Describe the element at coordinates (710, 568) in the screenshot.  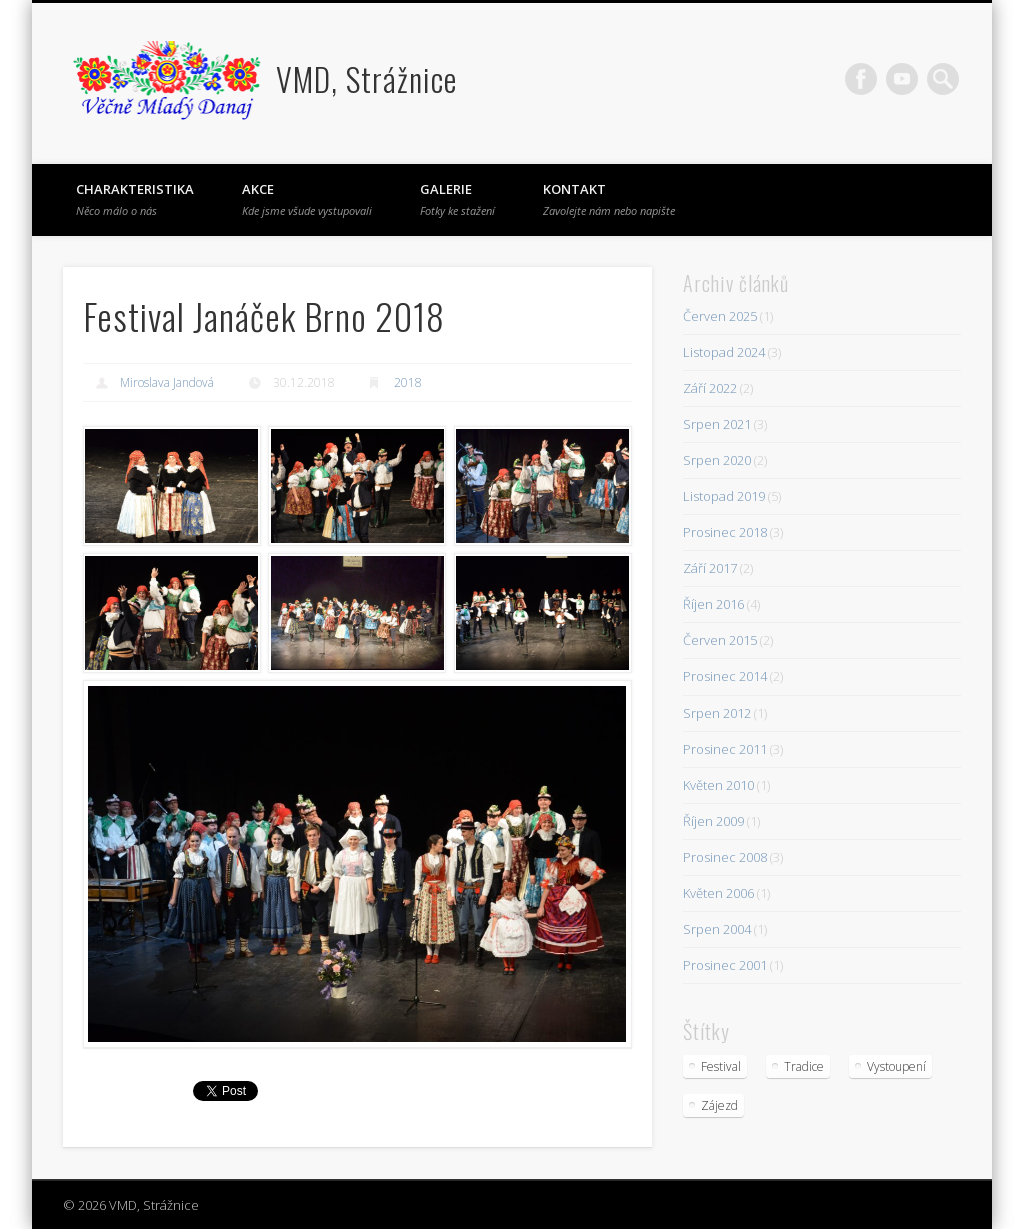
I see `Září 2017` at that location.